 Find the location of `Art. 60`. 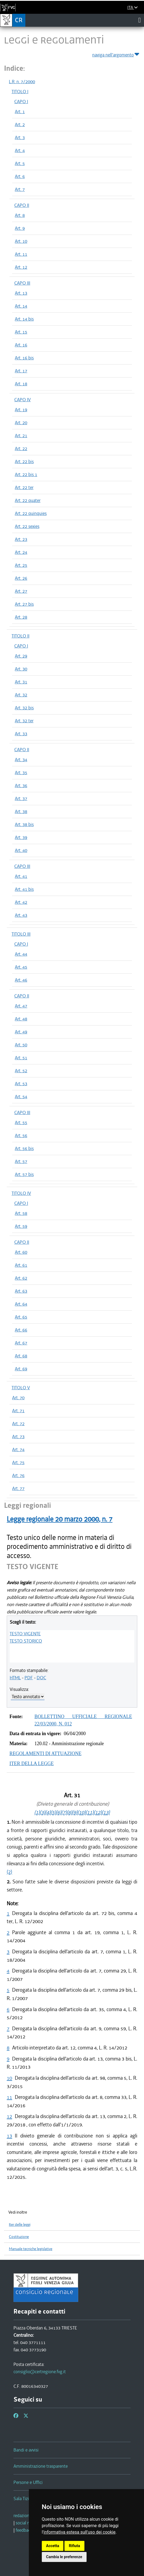

Art. 60 is located at coordinates (21, 1252).